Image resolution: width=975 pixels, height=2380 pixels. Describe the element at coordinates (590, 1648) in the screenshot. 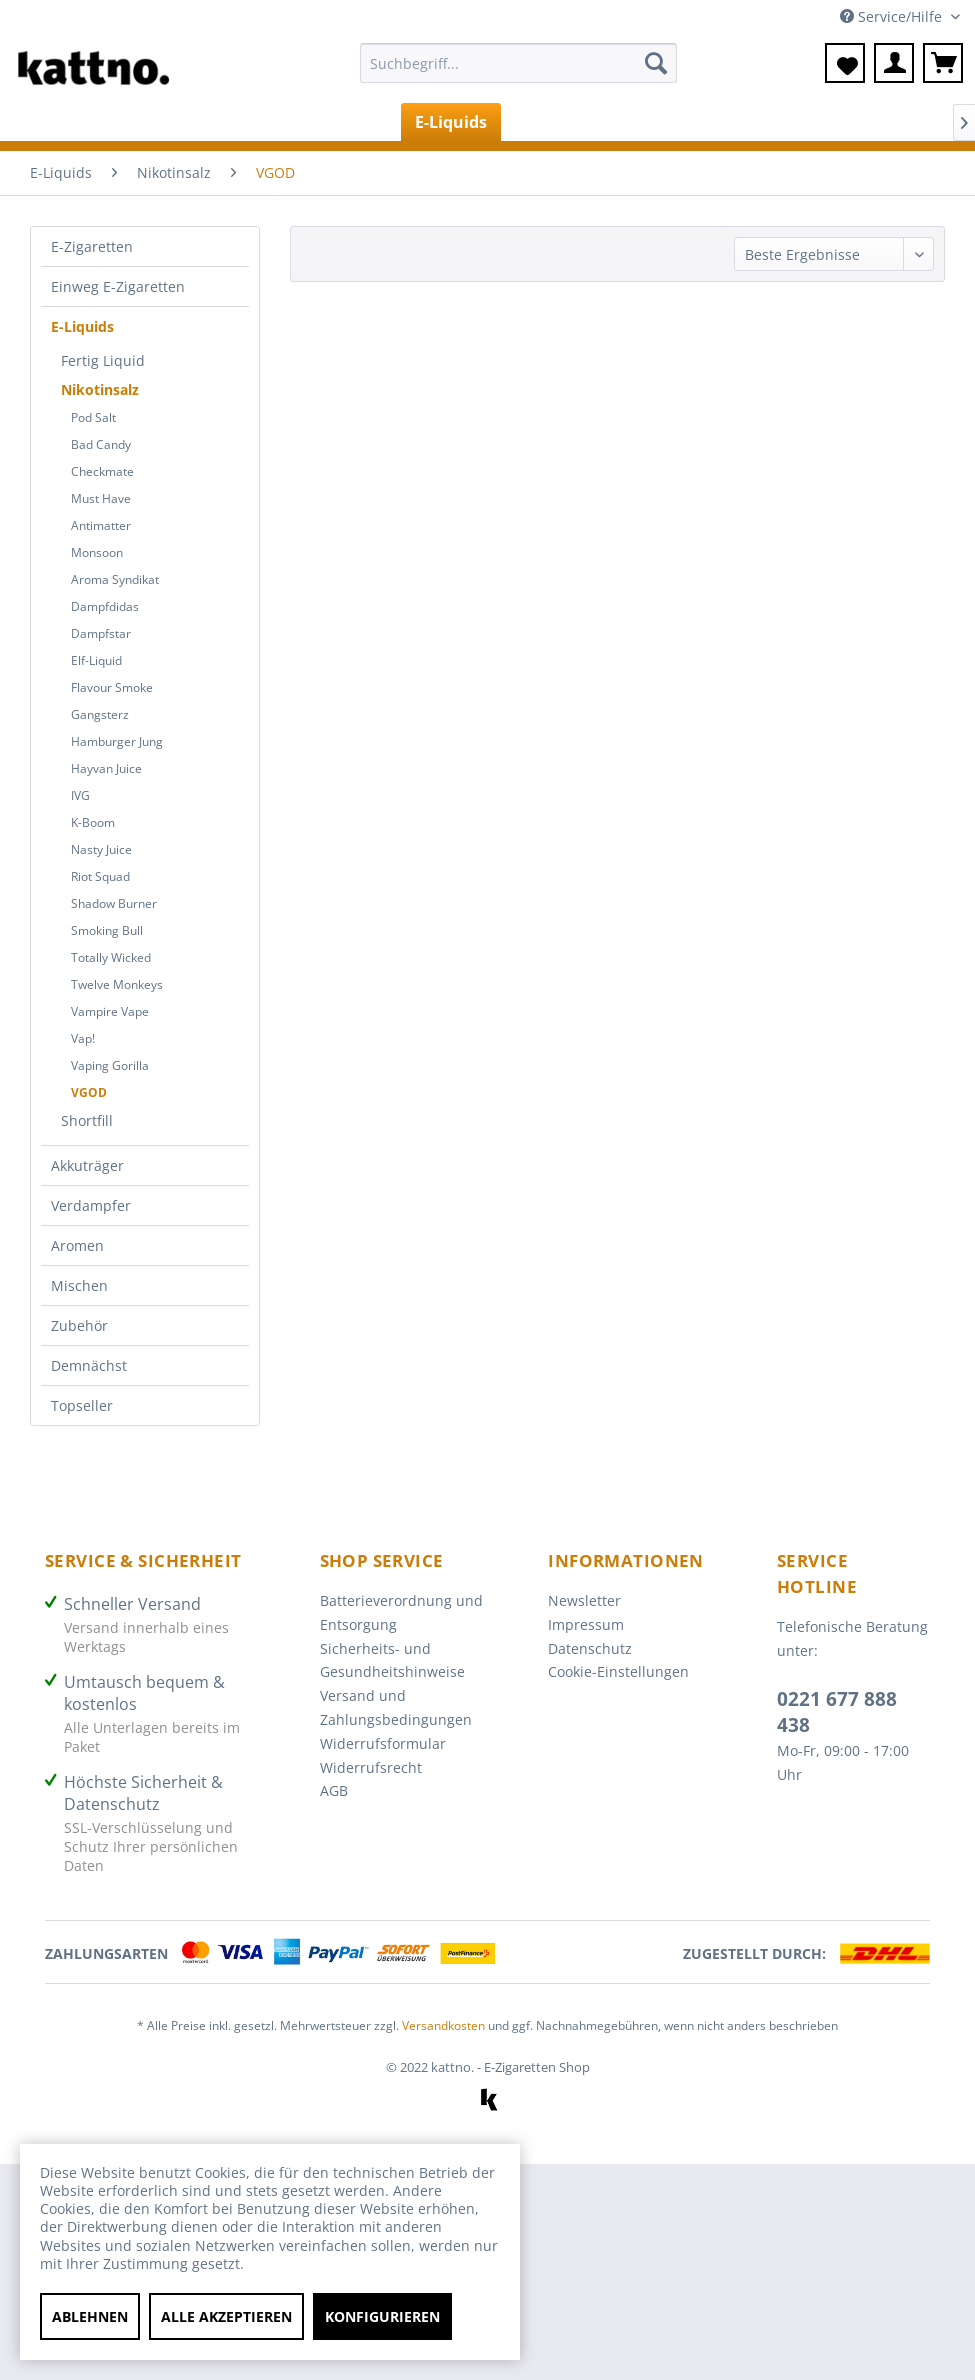

I see `Datenschutz` at that location.